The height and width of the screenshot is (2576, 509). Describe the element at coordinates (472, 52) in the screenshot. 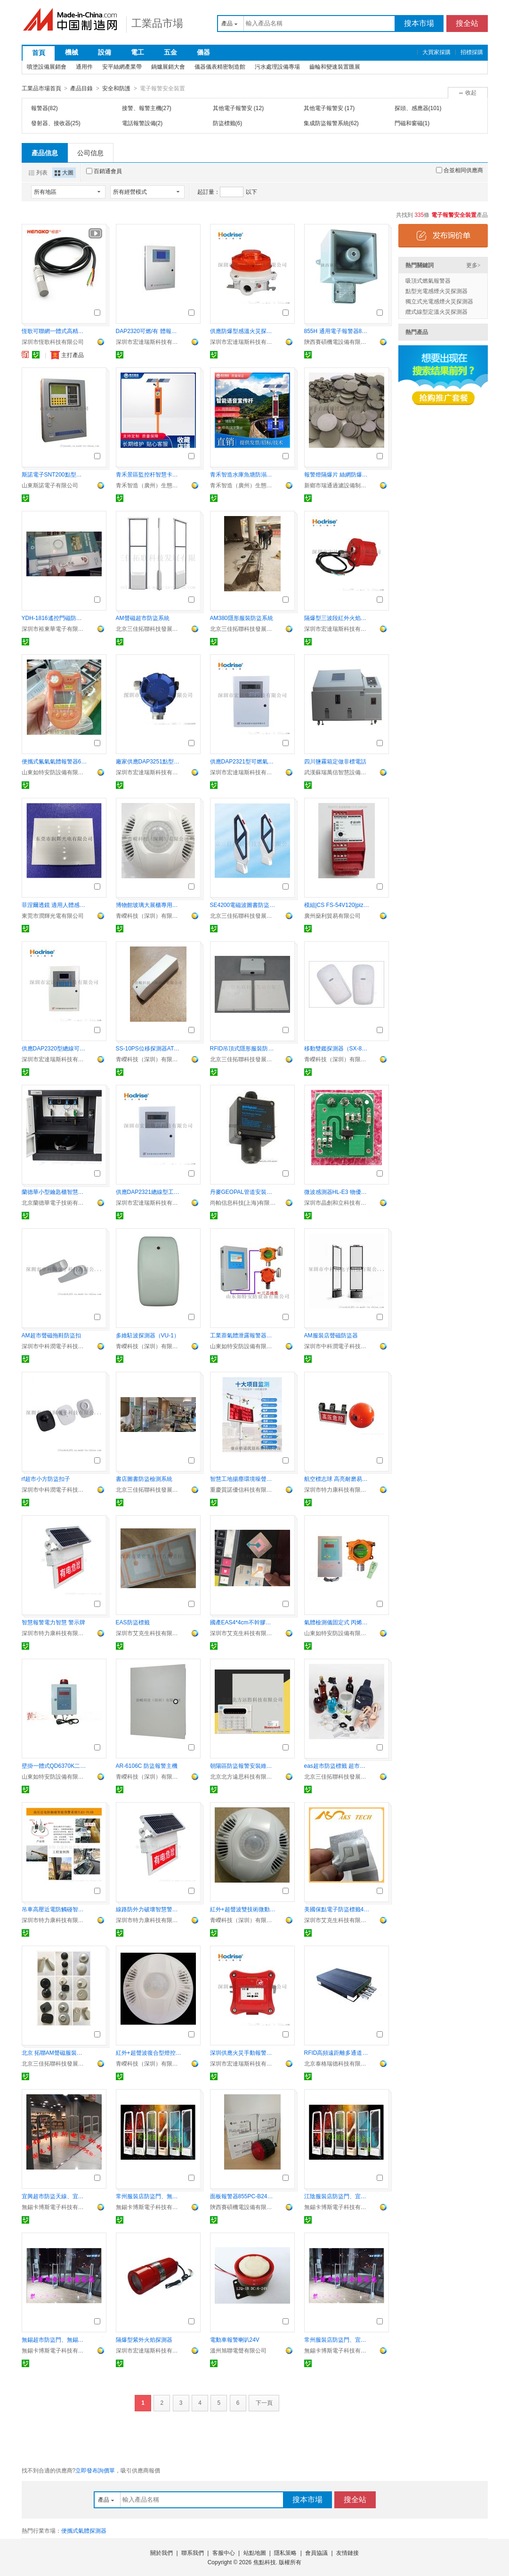

I see `招標採購` at that location.